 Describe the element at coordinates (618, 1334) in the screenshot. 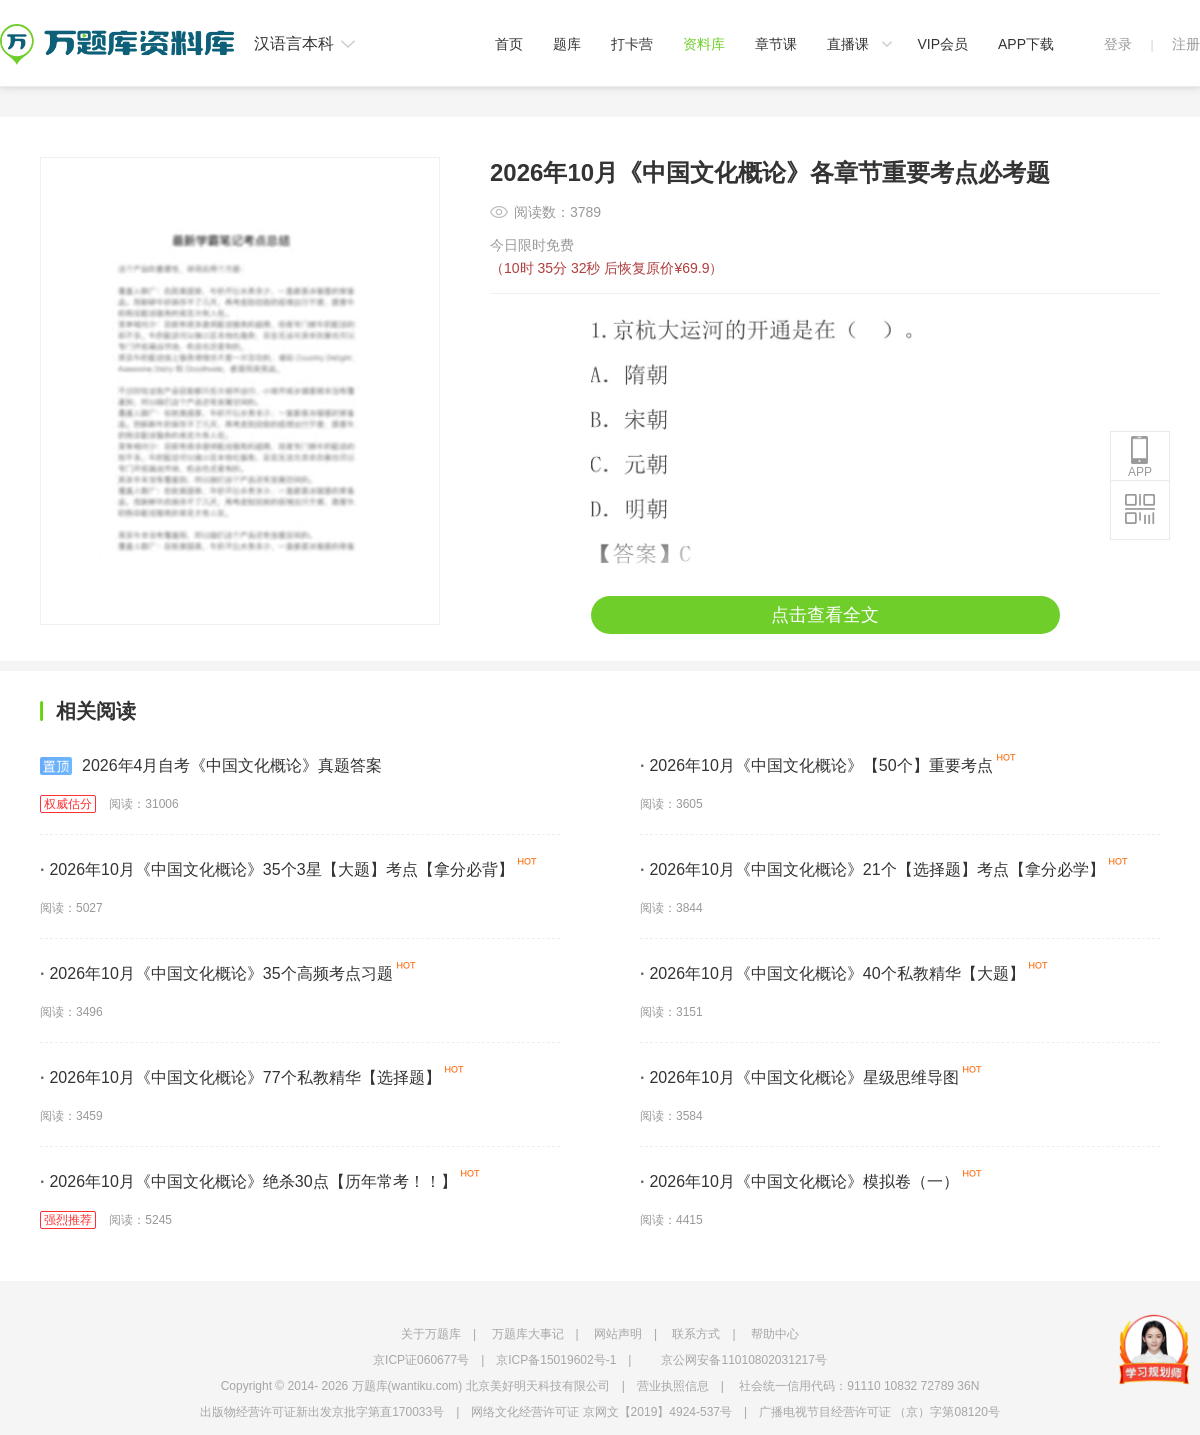

I see `网站声明` at that location.